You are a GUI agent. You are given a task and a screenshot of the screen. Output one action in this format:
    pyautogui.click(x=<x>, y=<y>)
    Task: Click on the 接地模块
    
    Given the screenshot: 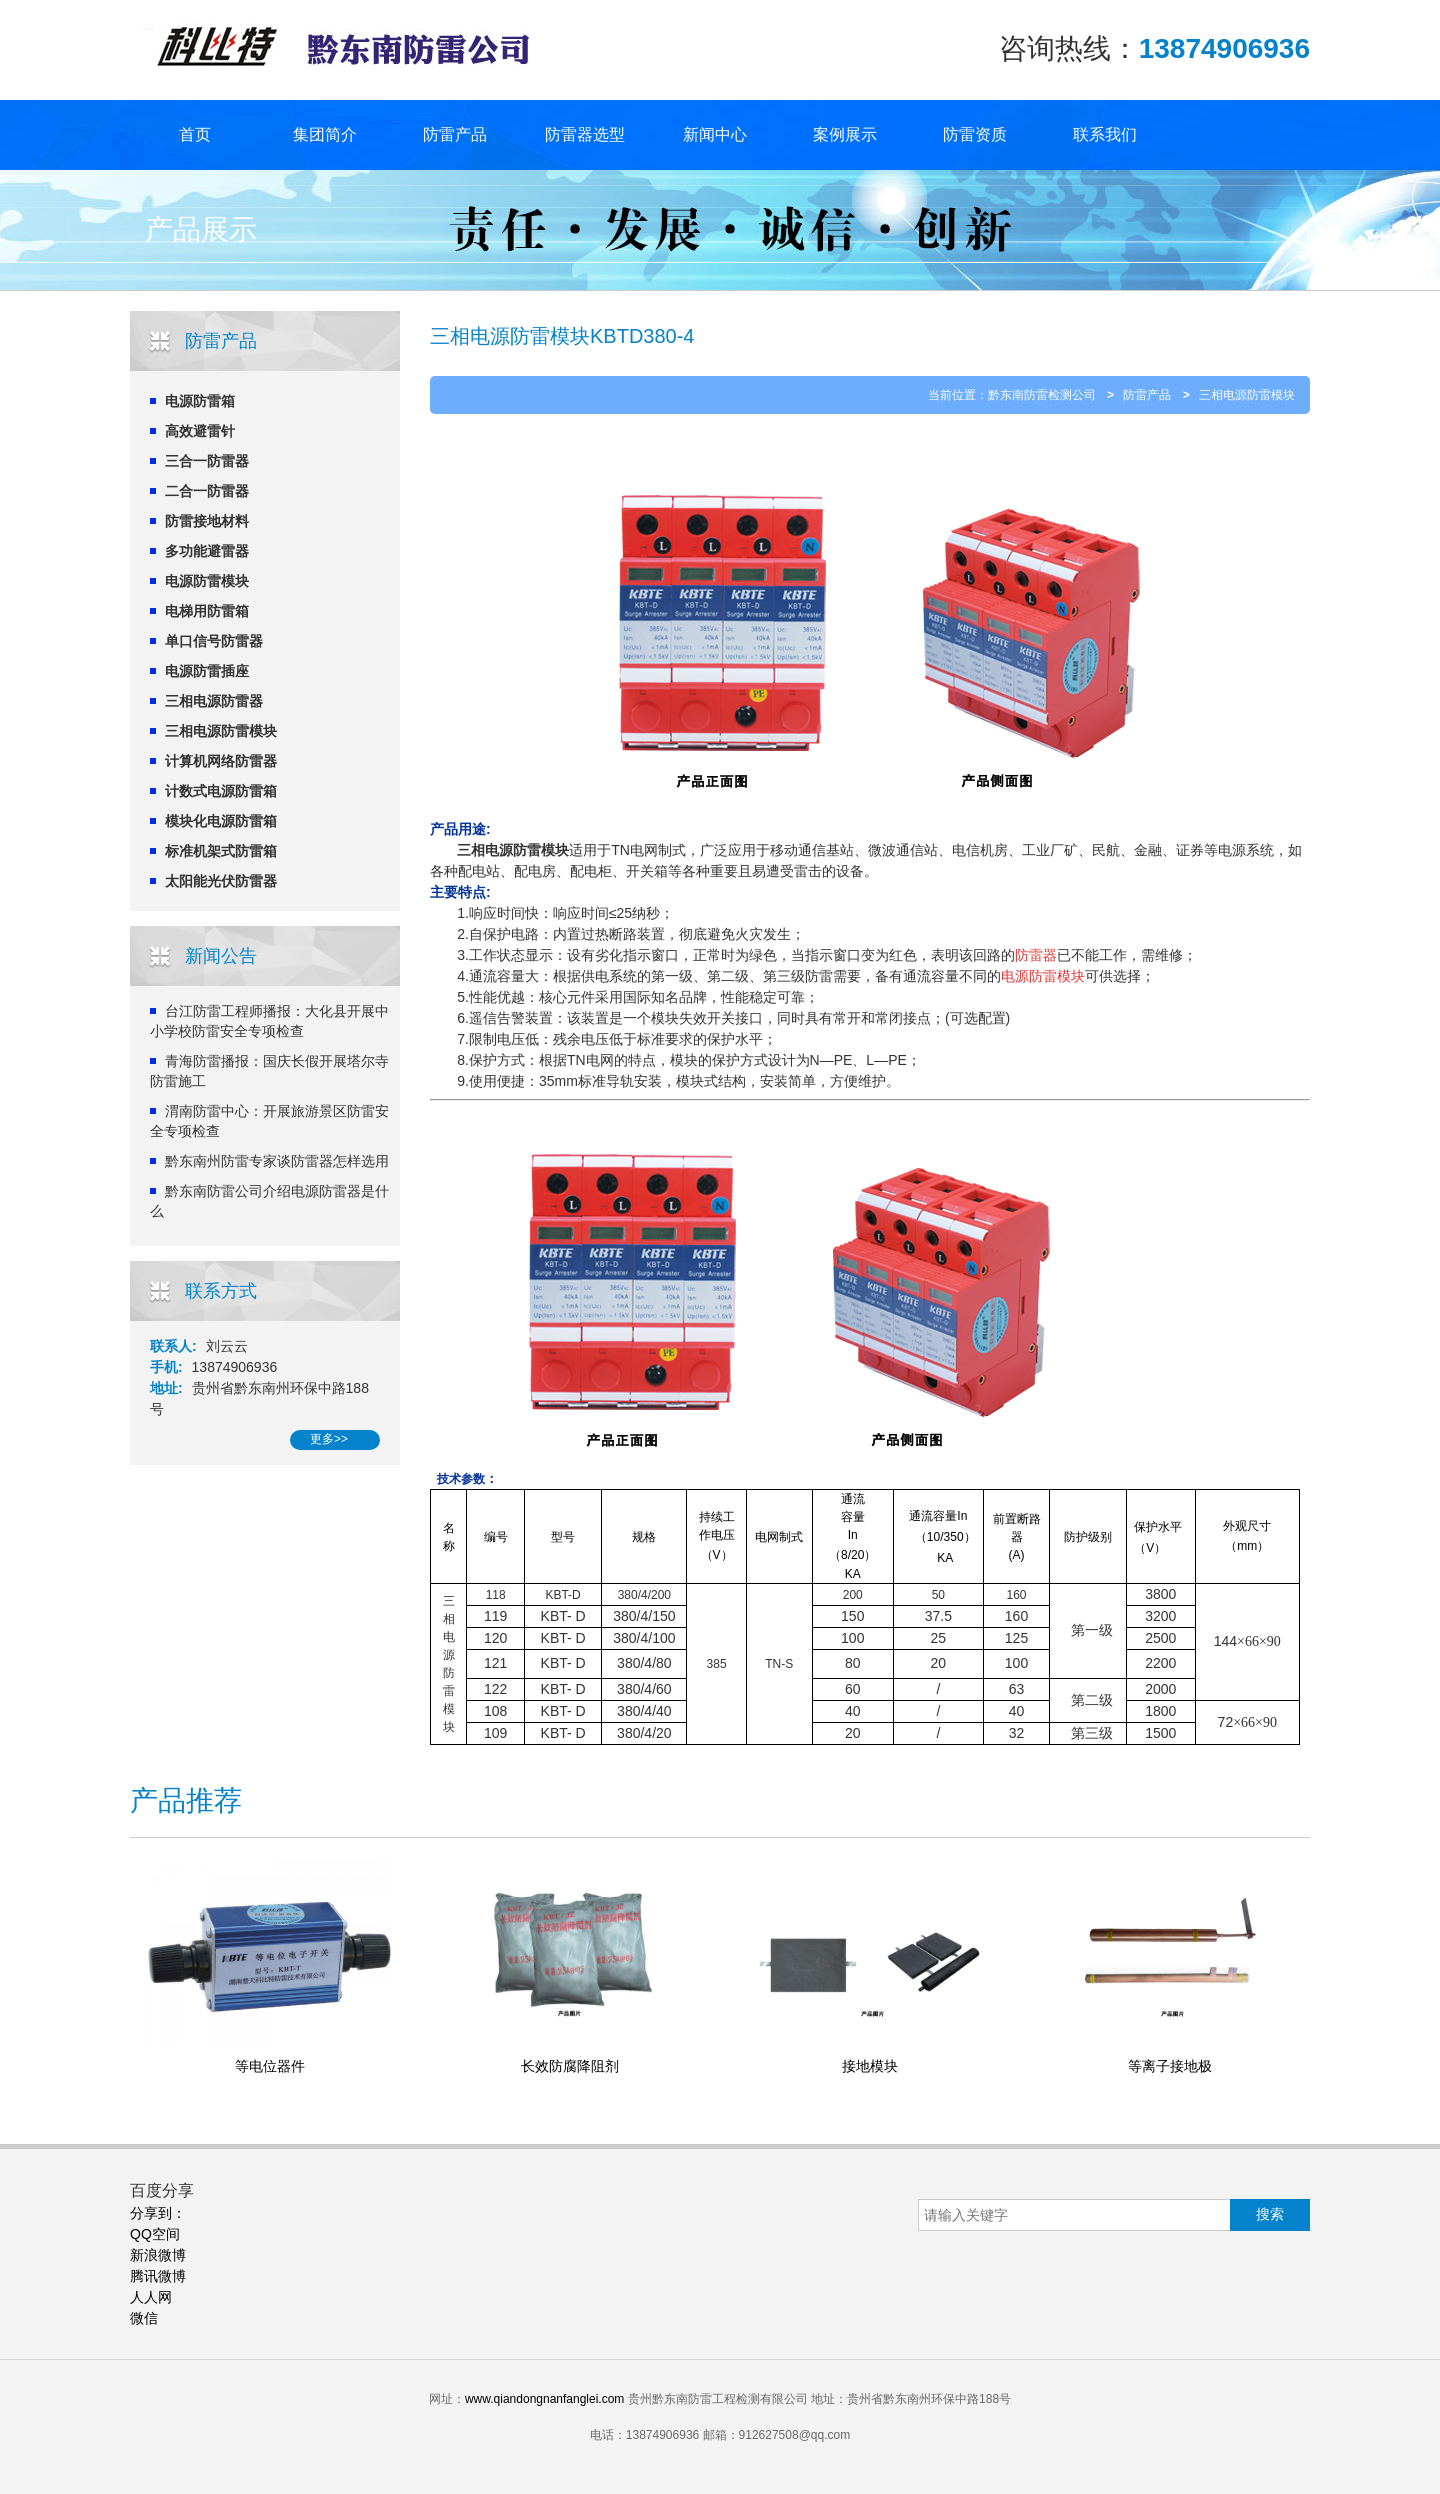 What is the action you would take?
    pyautogui.click(x=870, y=2066)
    